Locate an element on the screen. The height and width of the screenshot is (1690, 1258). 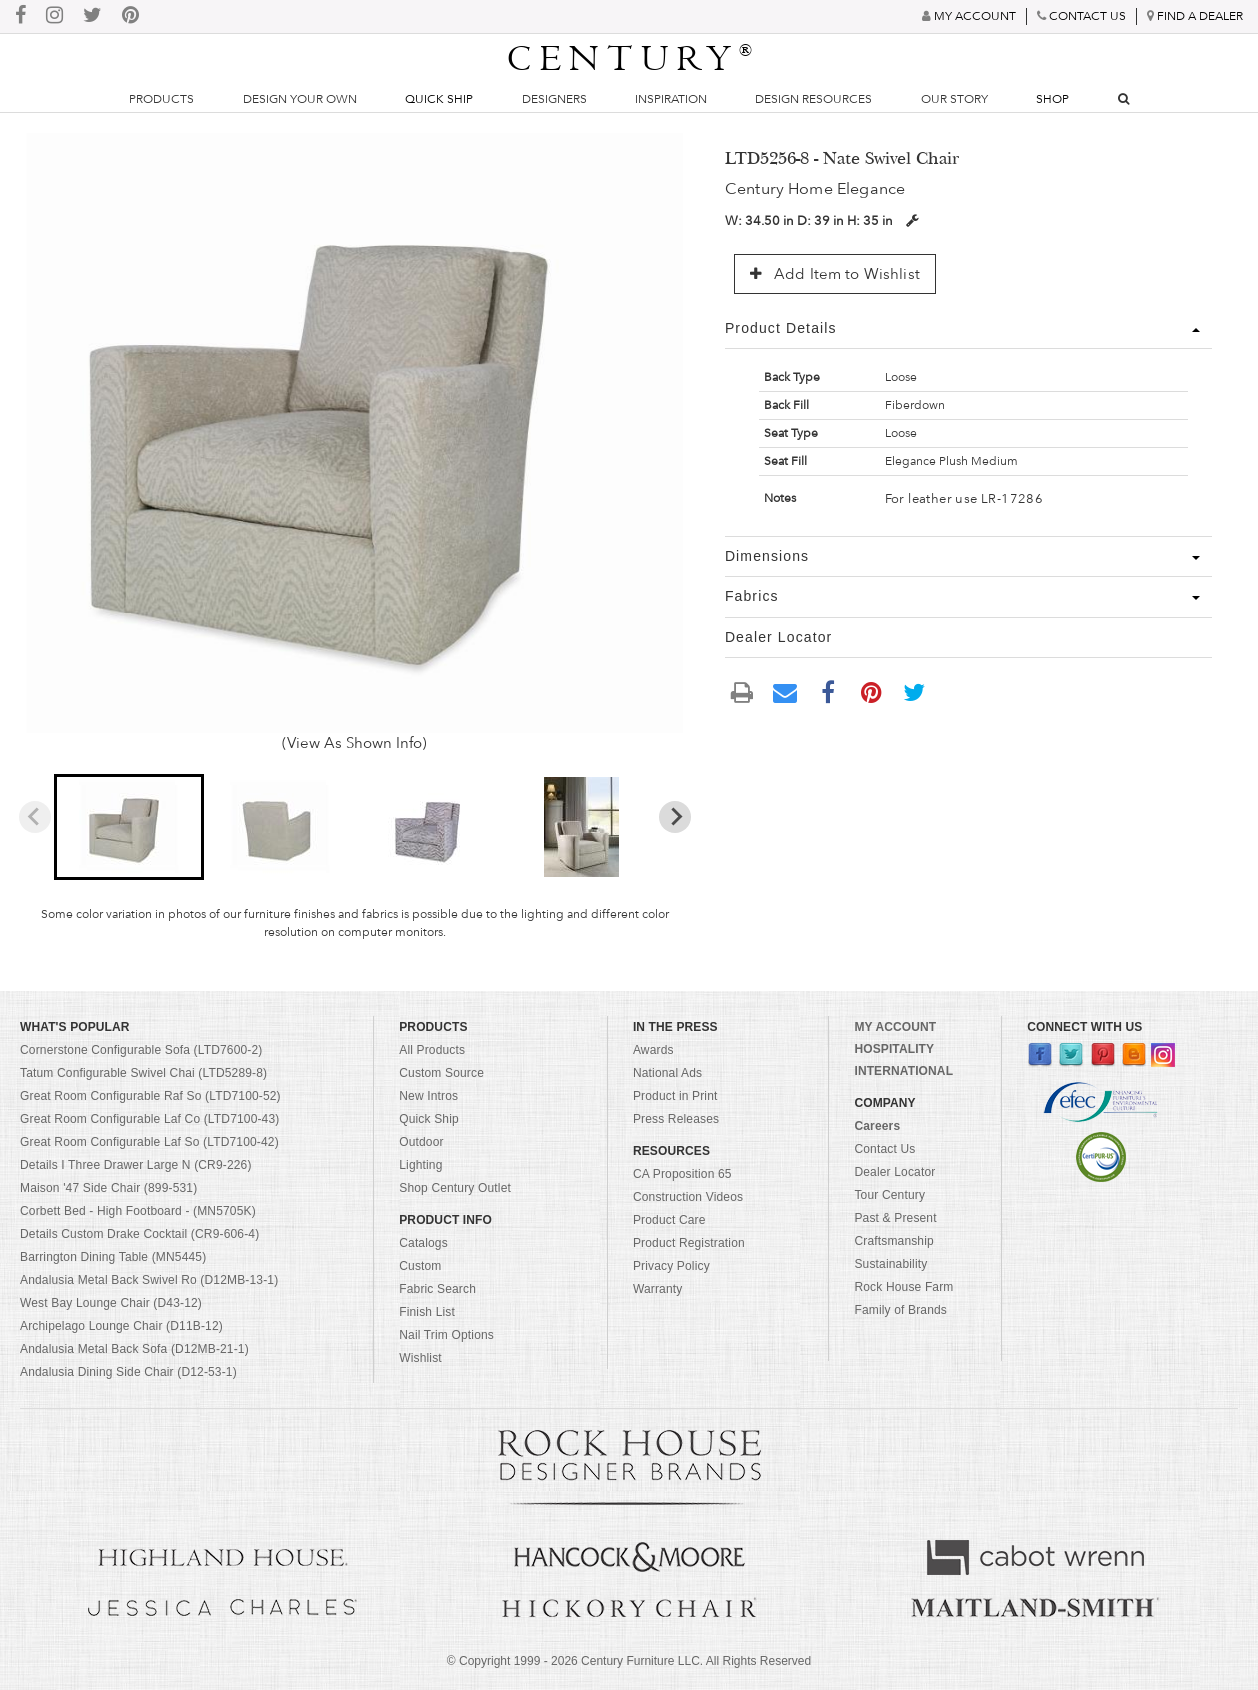
Construction Videos is located at coordinates (688, 1197).